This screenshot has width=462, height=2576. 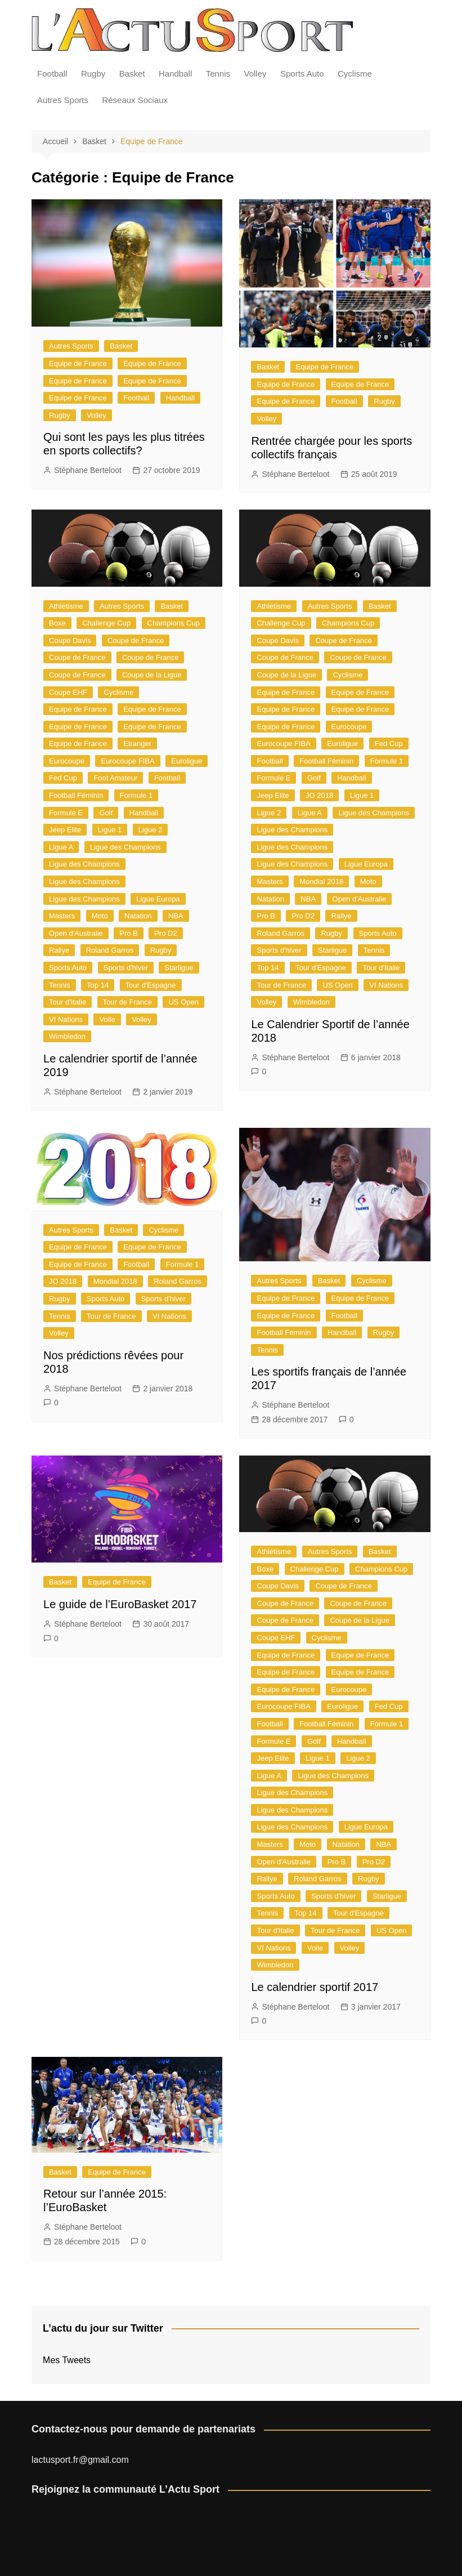 I want to click on Tour de France, so click(x=127, y=1002).